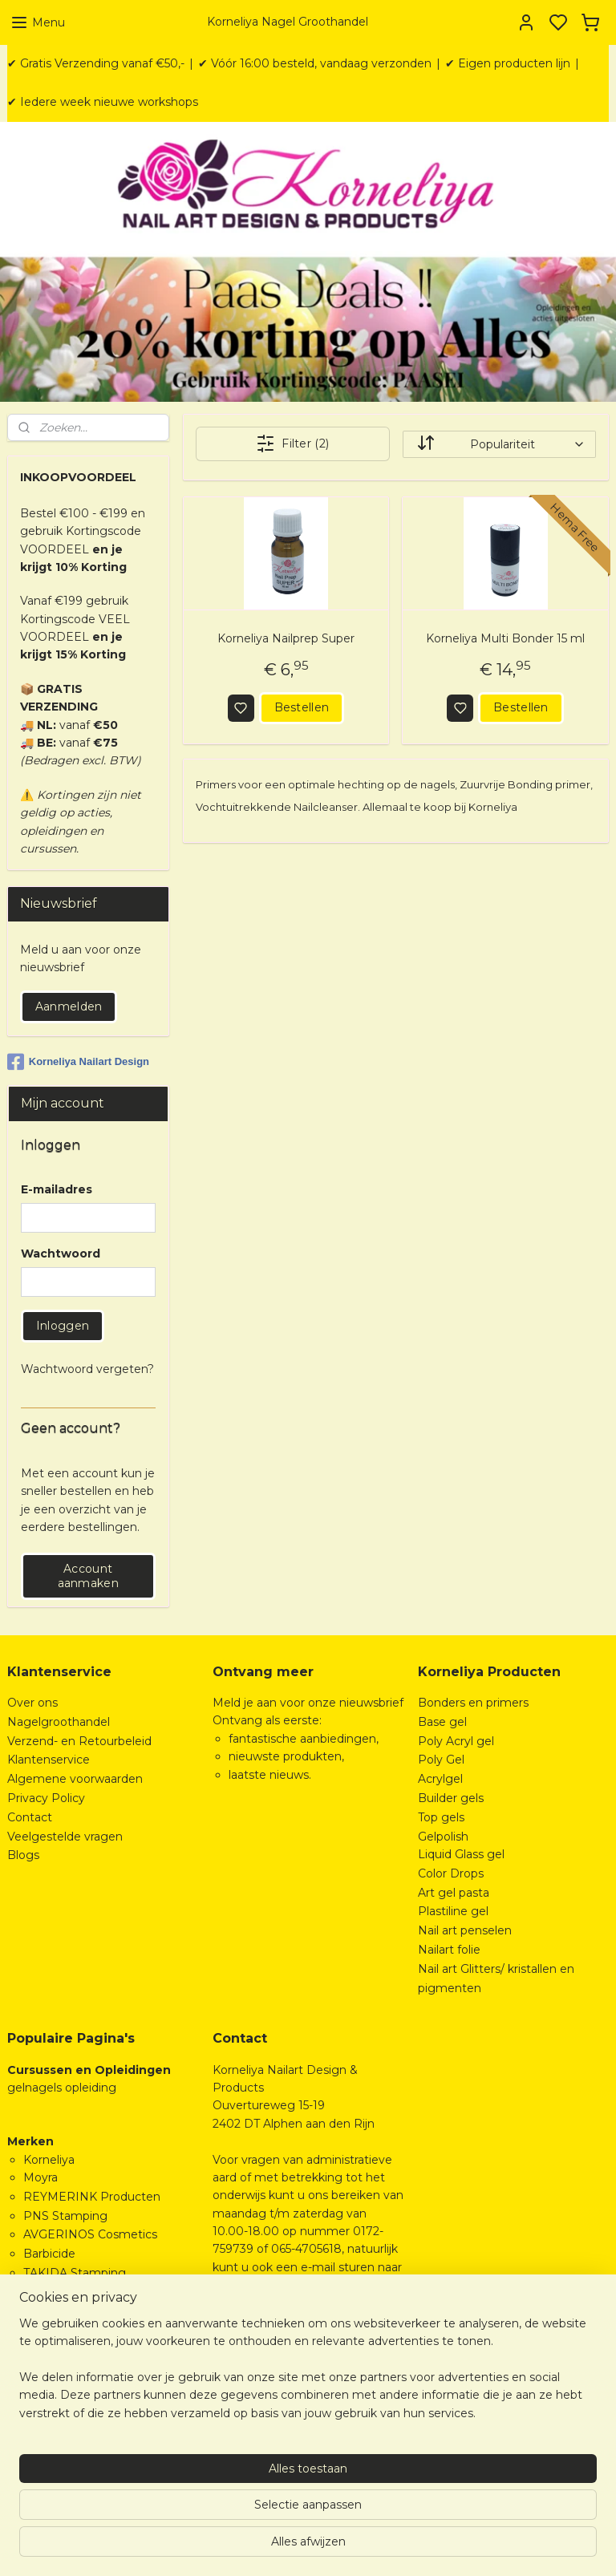 Image resolution: width=616 pixels, height=2576 pixels. I want to click on Nail art penselen, so click(465, 1930).